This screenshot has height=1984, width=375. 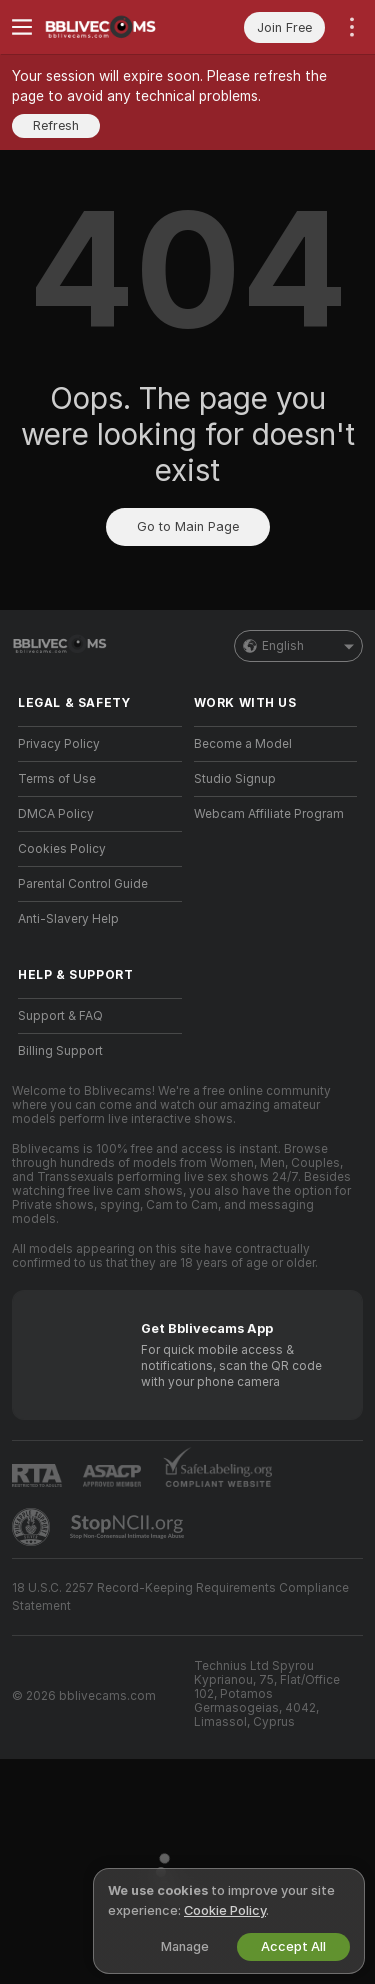 I want to click on Privacy Policy, so click(x=59, y=744).